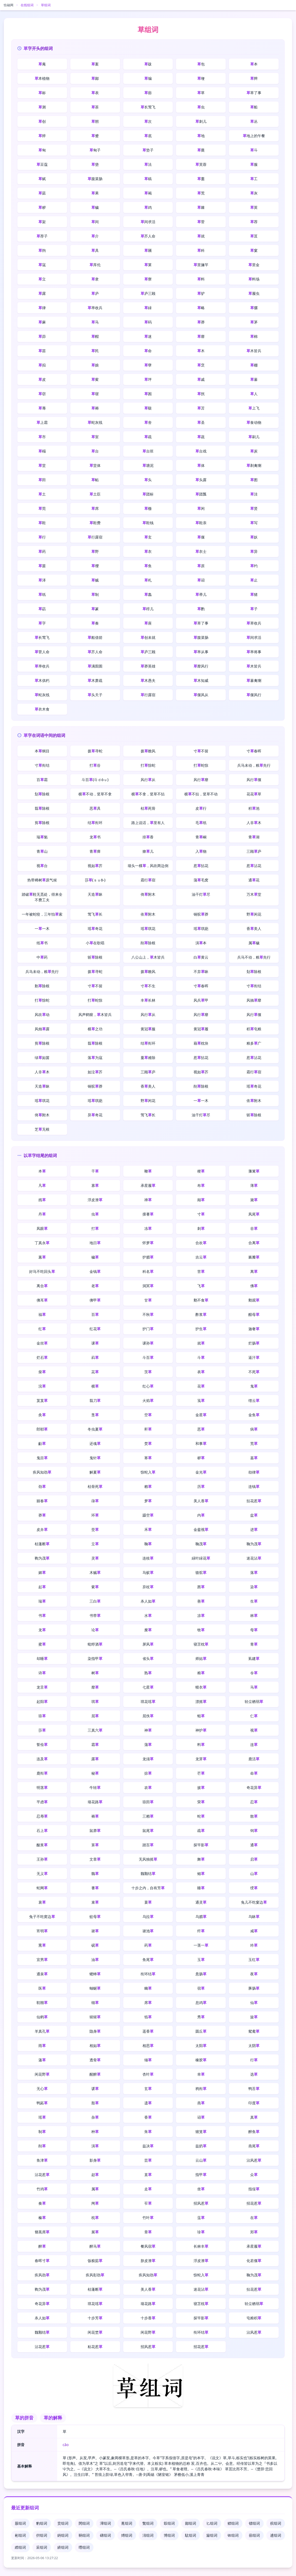  I want to click on 排香, so click(148, 837).